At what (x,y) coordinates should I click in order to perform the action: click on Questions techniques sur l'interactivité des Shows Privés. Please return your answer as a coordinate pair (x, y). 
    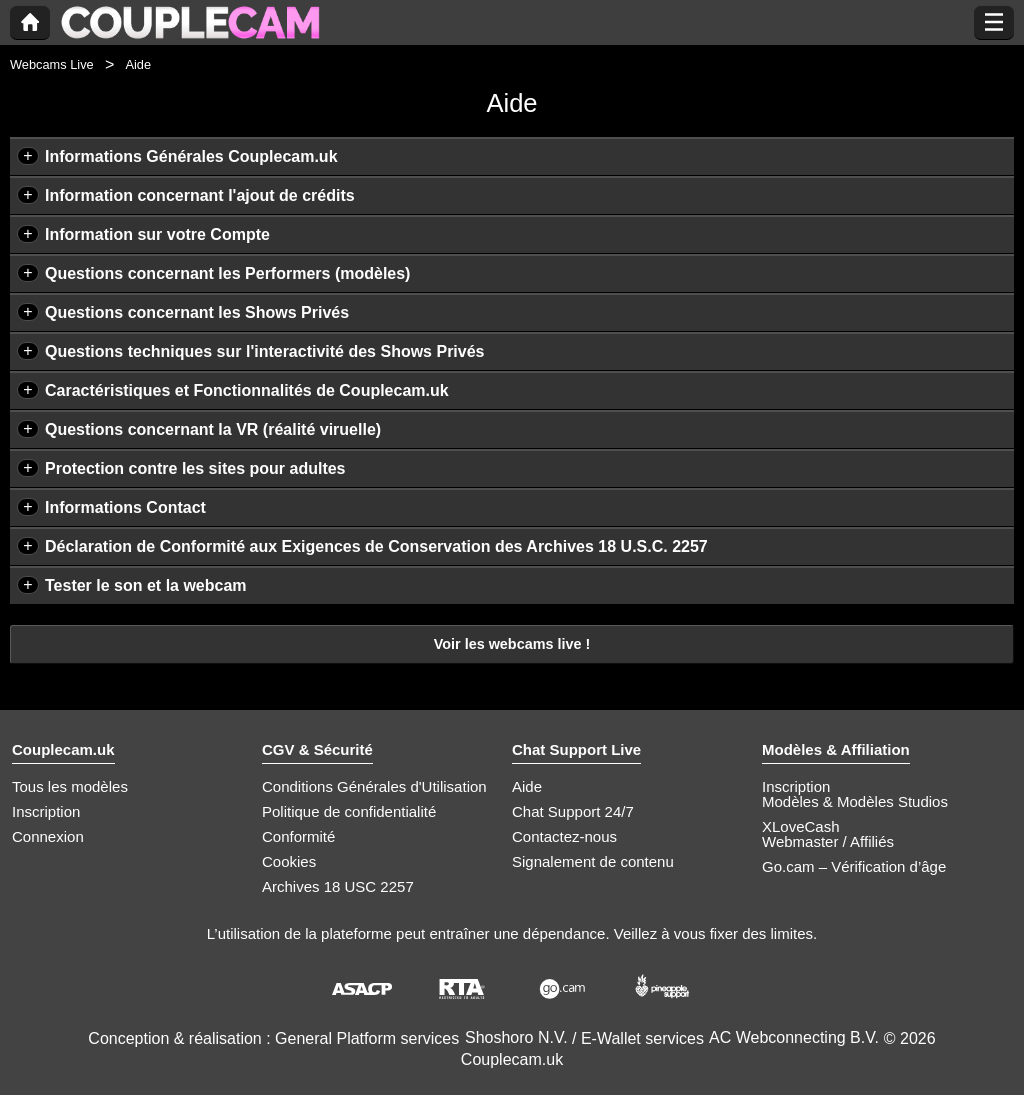
    Looking at the image, I should click on (265, 351).